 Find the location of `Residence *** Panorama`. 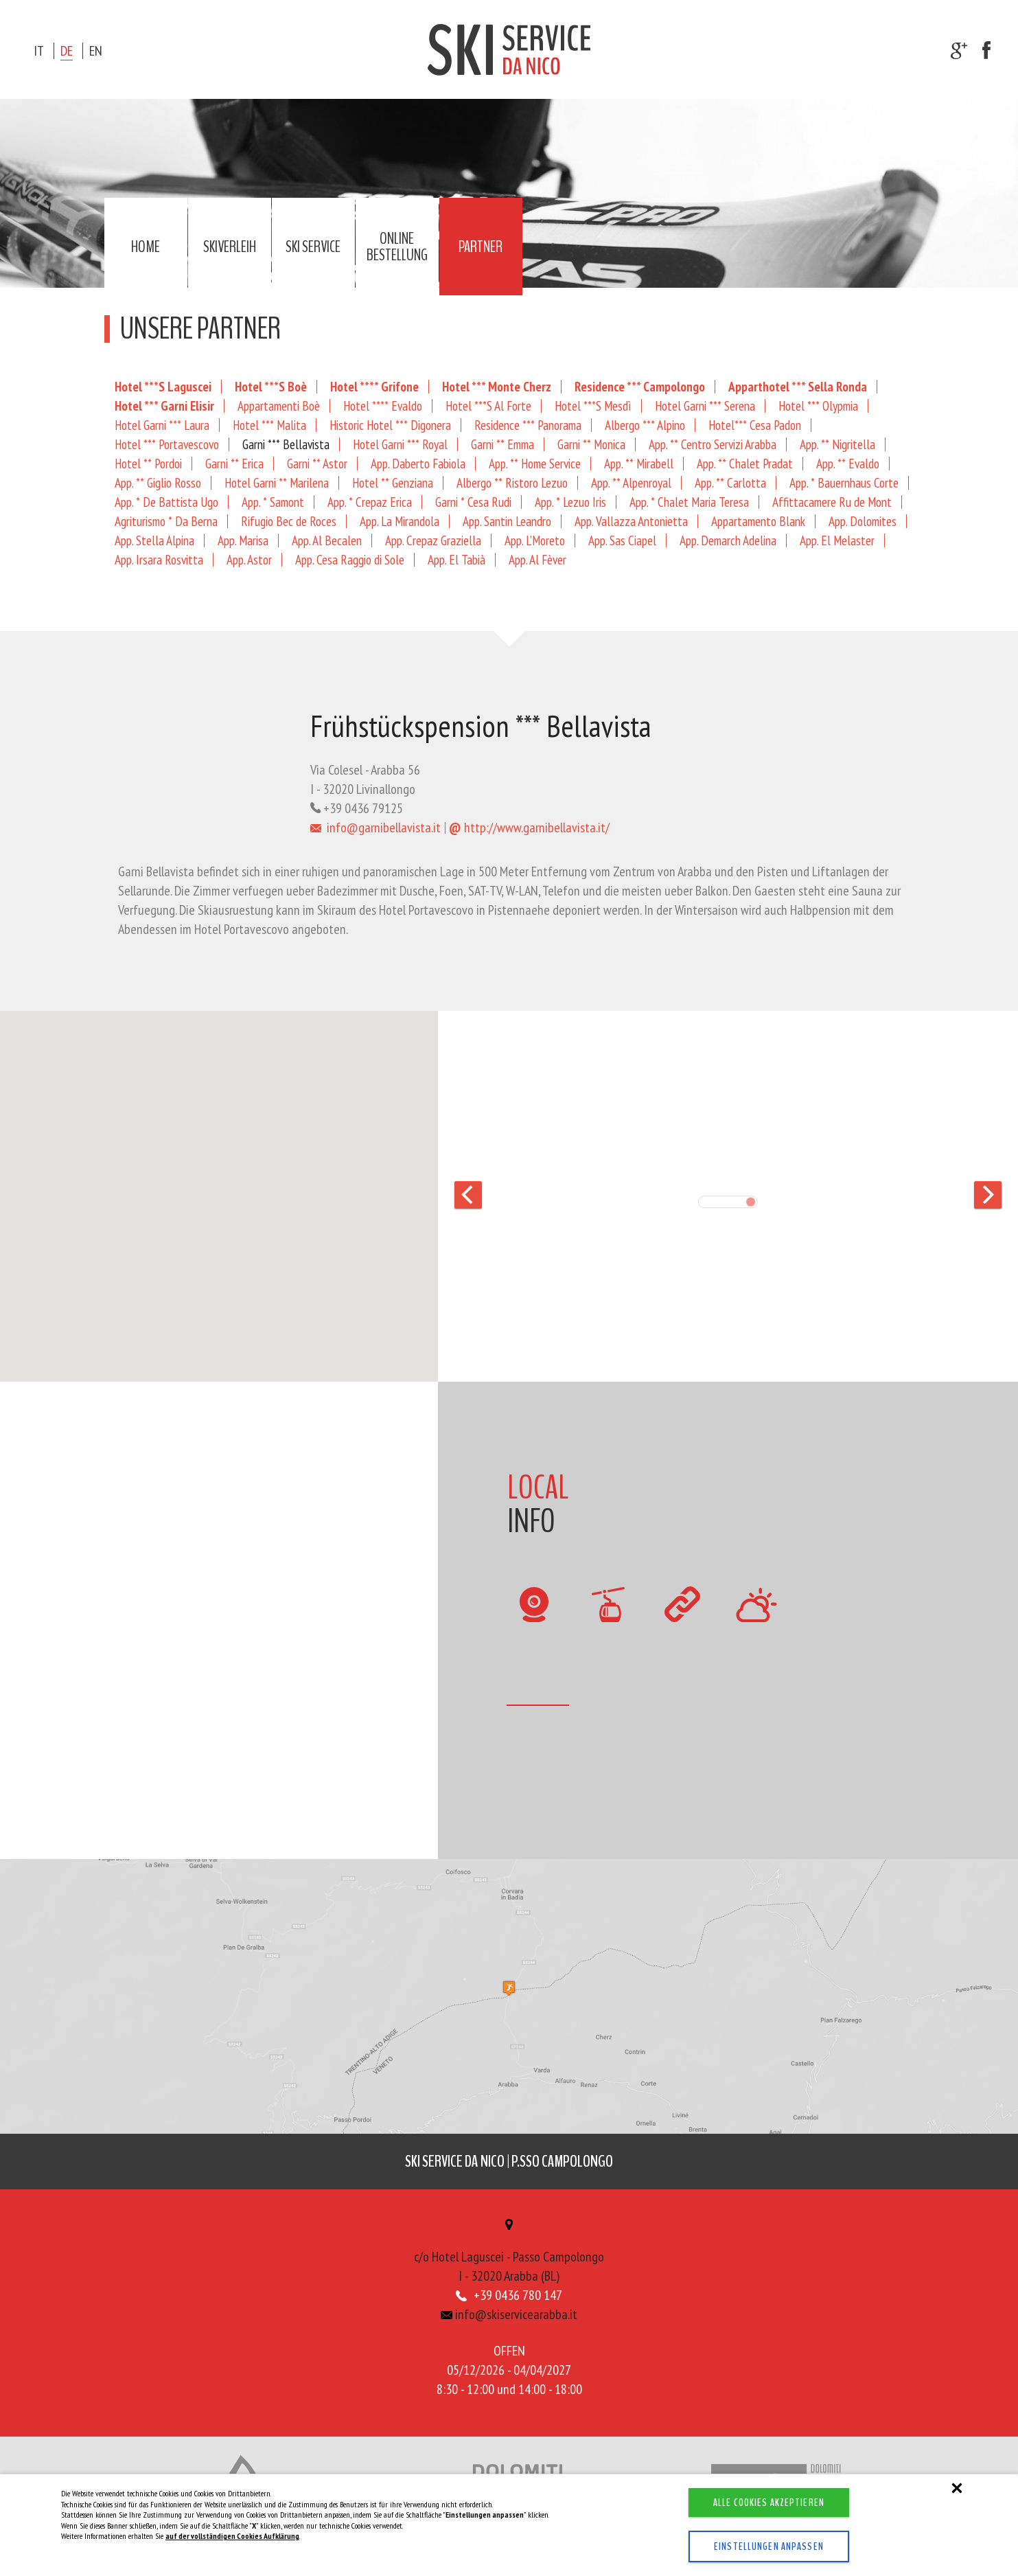

Residence *** Panorama is located at coordinates (527, 424).